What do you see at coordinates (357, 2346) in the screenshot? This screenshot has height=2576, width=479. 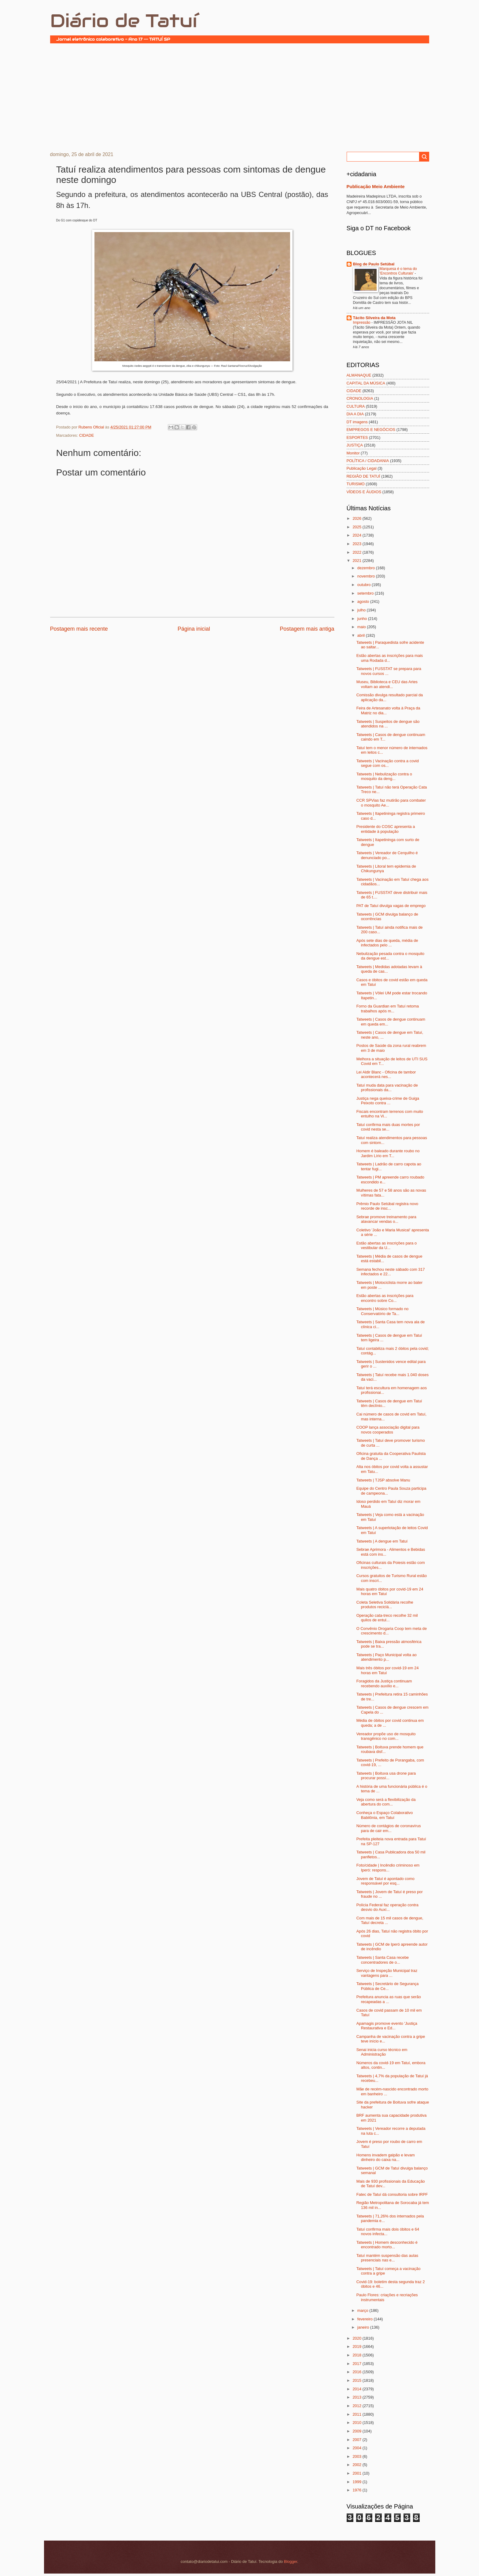 I see `2019` at bounding box center [357, 2346].